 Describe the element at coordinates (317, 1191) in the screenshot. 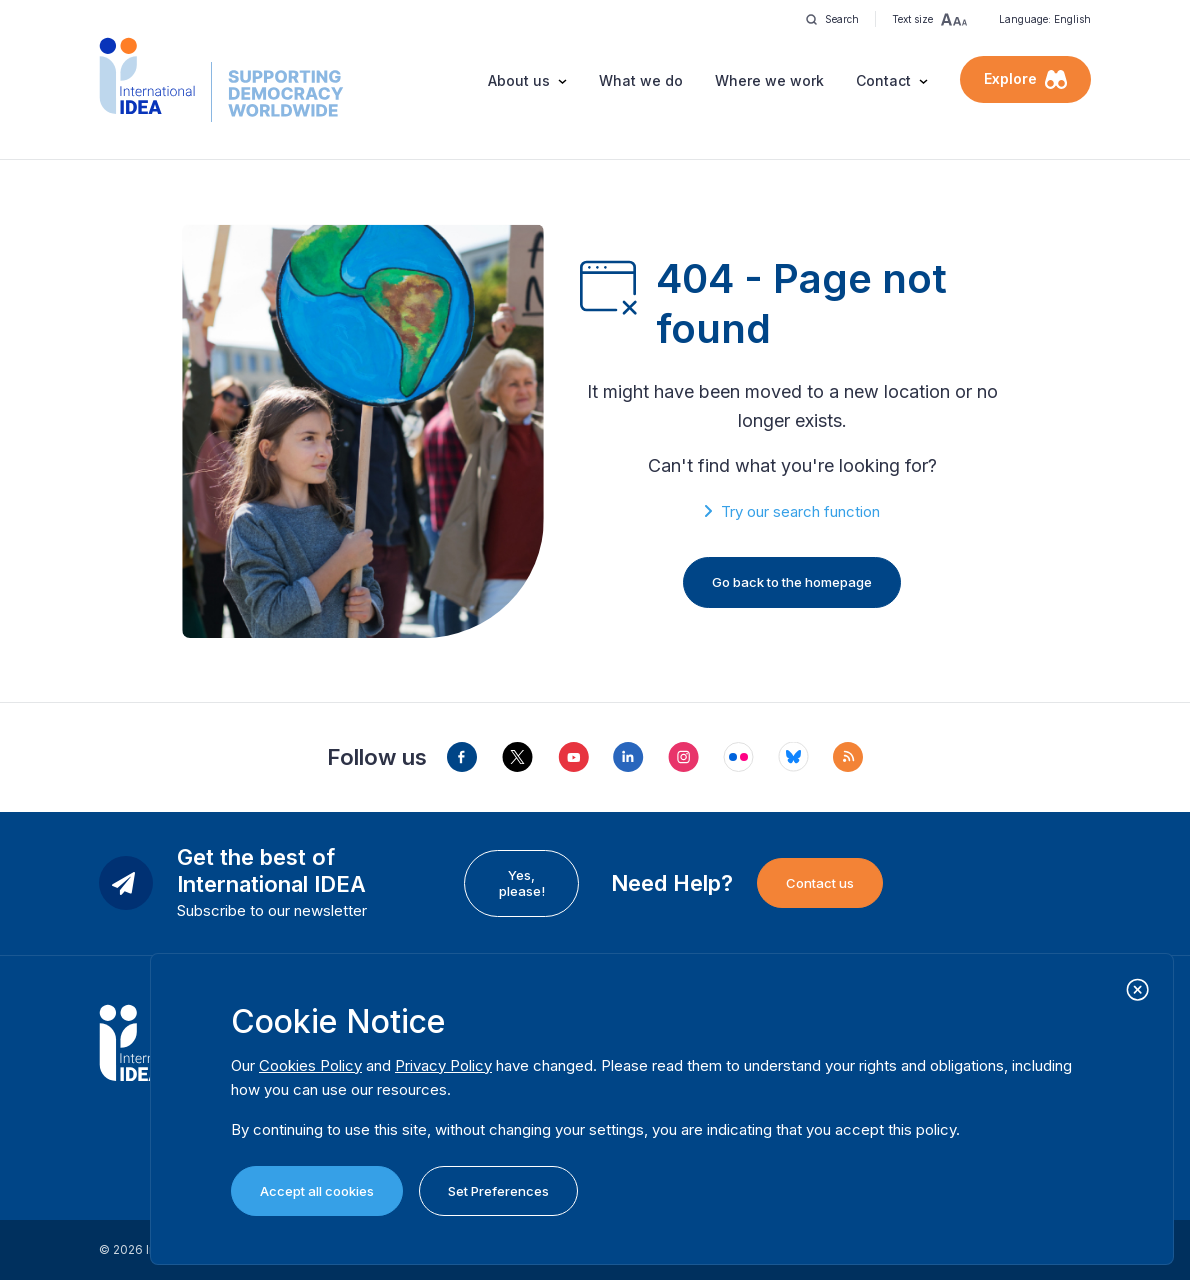

I see `Accept all cookies` at that location.